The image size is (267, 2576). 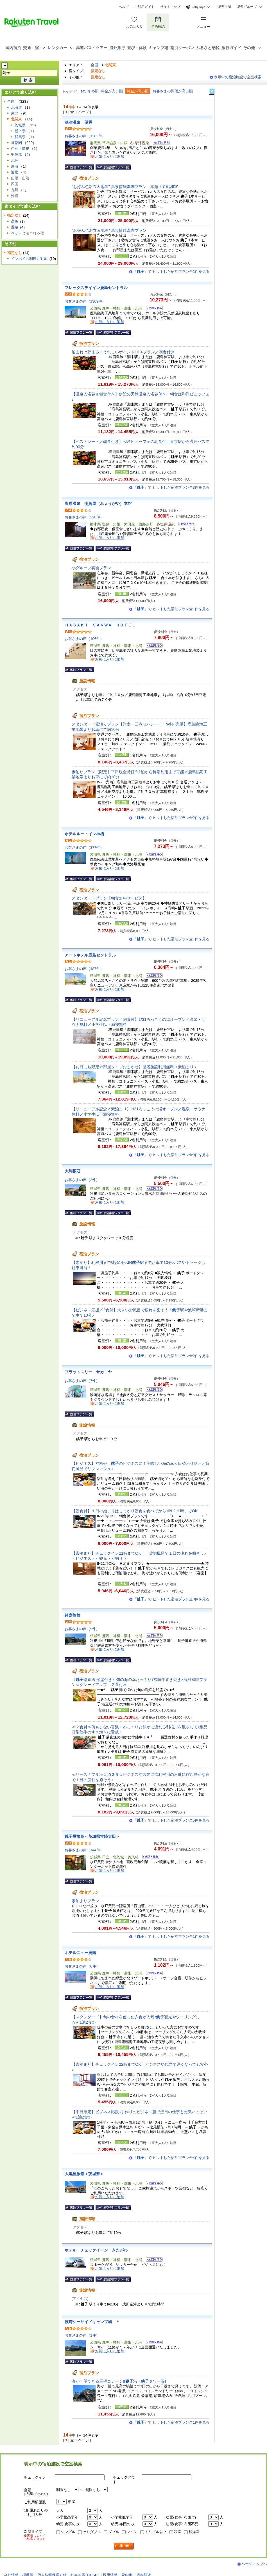 I want to click on 温泉, so click(x=14, y=227).